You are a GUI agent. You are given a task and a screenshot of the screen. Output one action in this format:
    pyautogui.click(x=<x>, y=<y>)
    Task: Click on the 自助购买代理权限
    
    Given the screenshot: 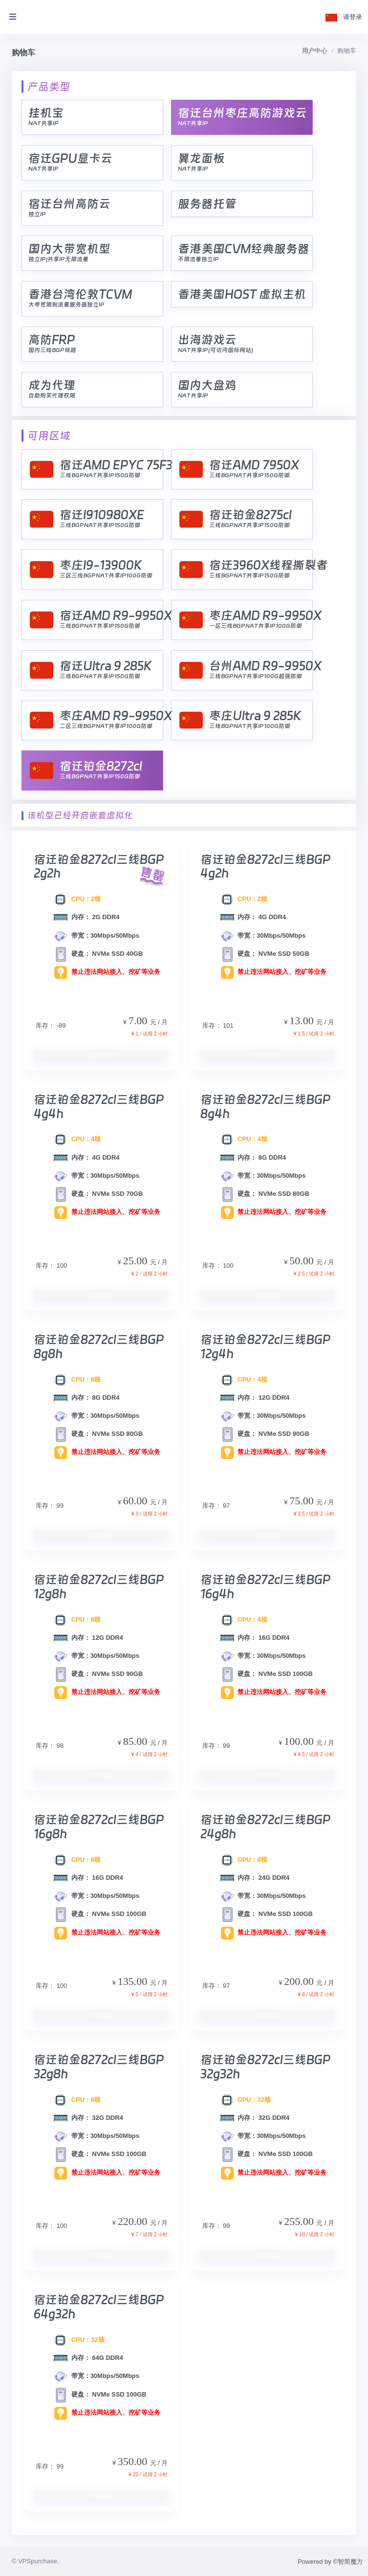 What is the action you would take?
    pyautogui.click(x=51, y=395)
    